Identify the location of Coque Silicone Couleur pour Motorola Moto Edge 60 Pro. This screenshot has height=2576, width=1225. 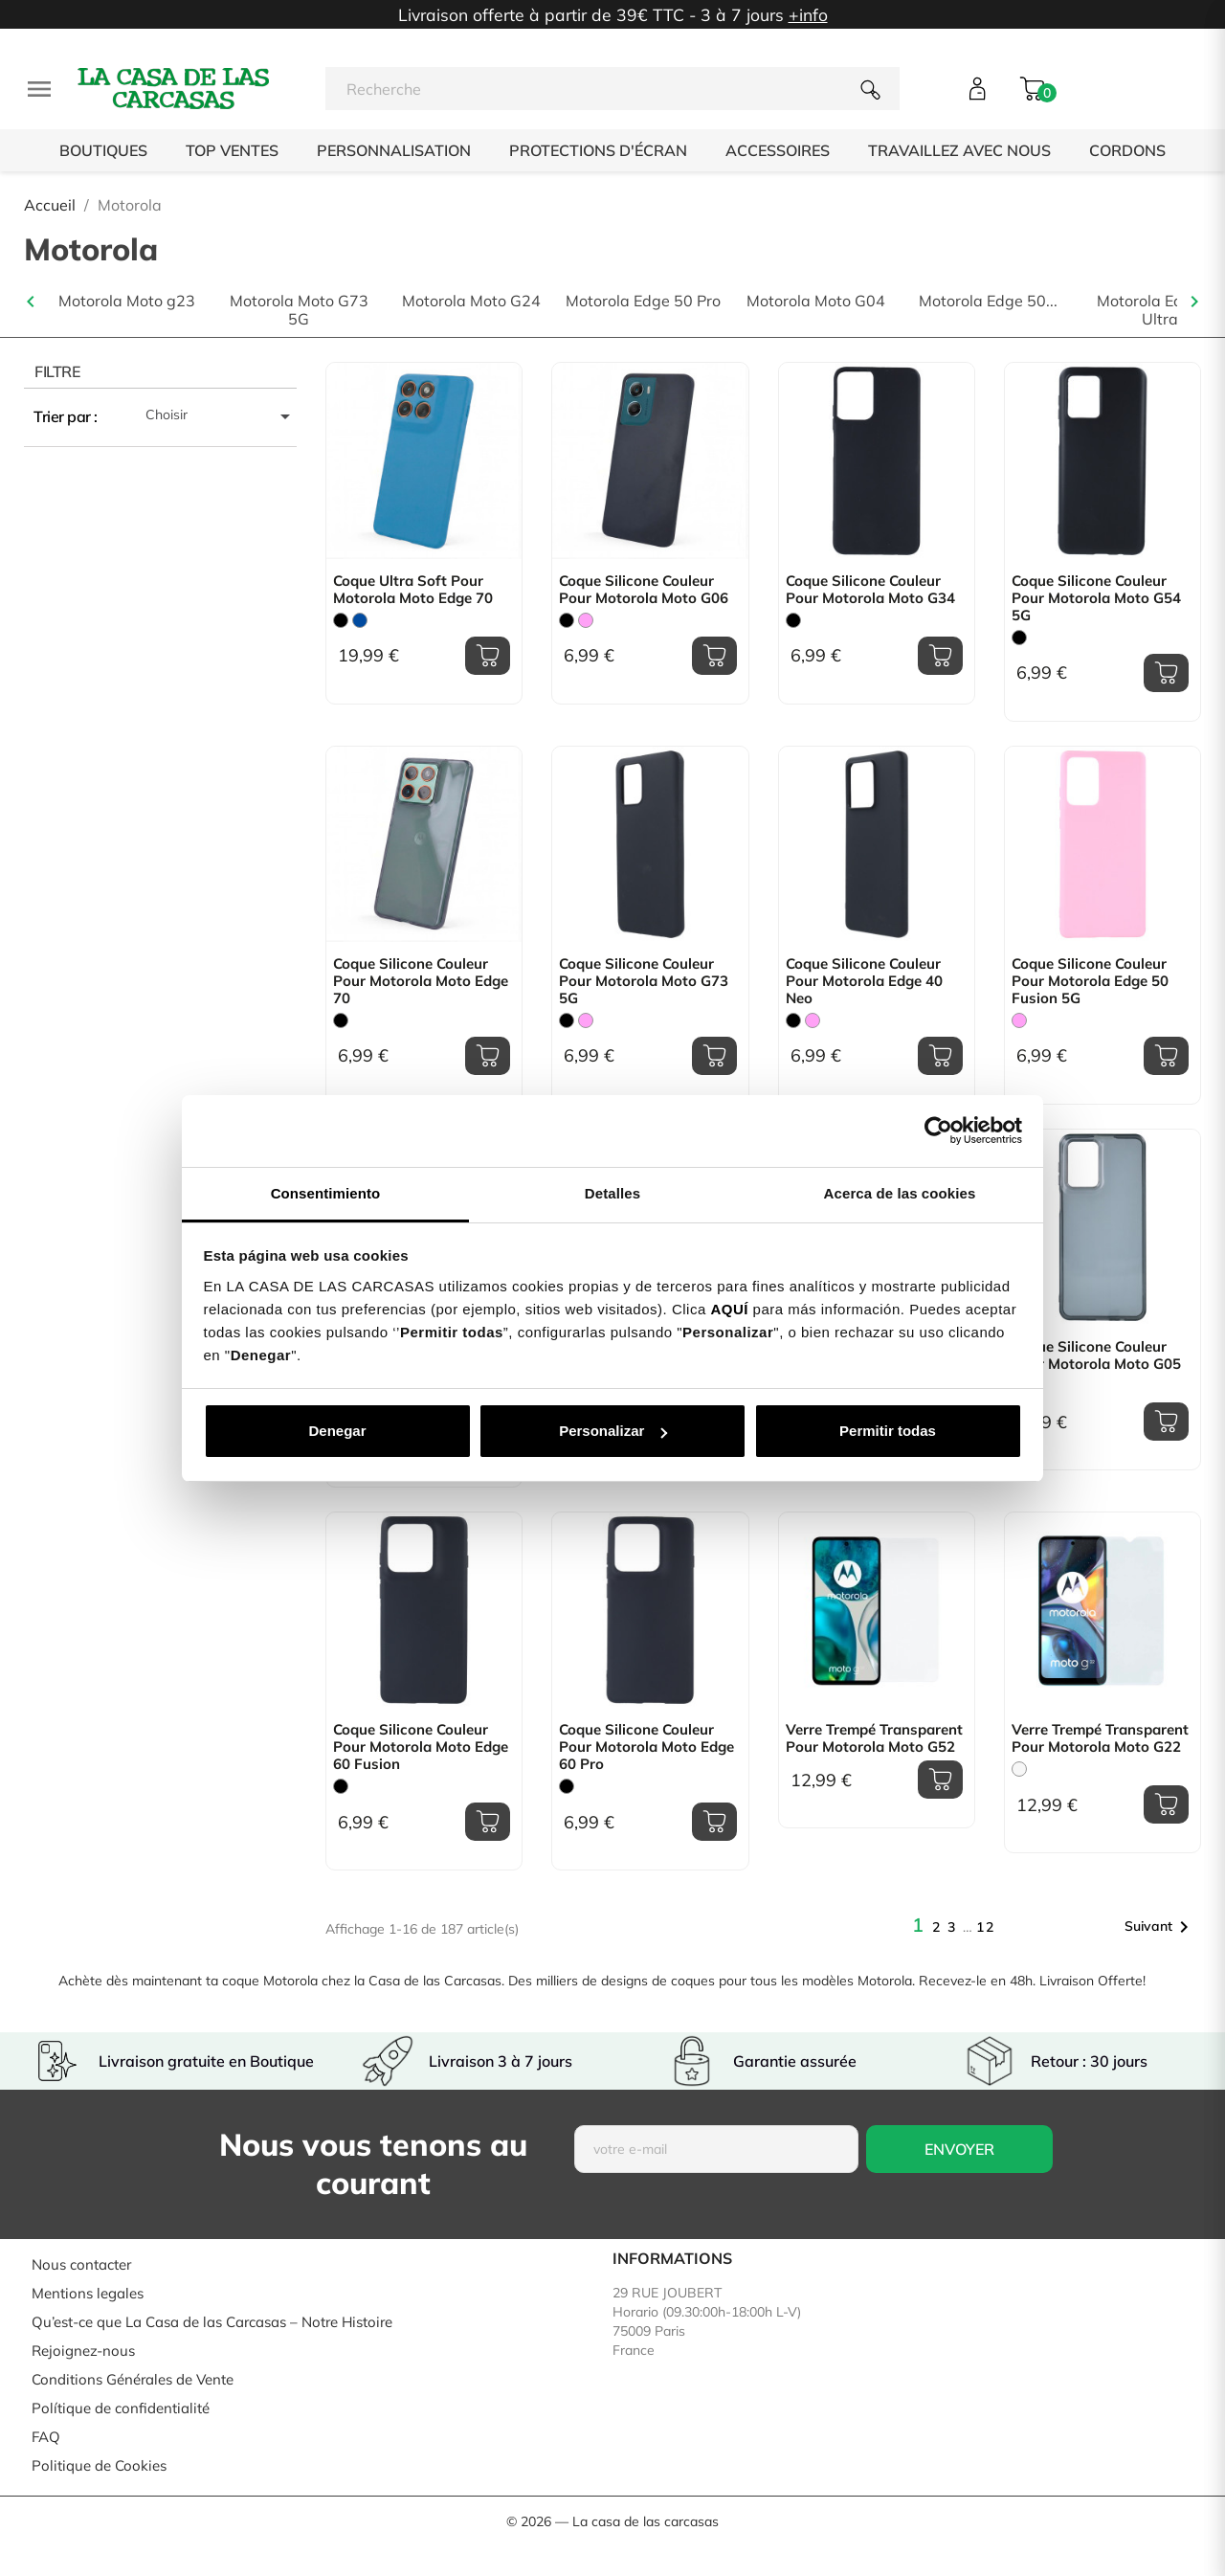
(646, 1747).